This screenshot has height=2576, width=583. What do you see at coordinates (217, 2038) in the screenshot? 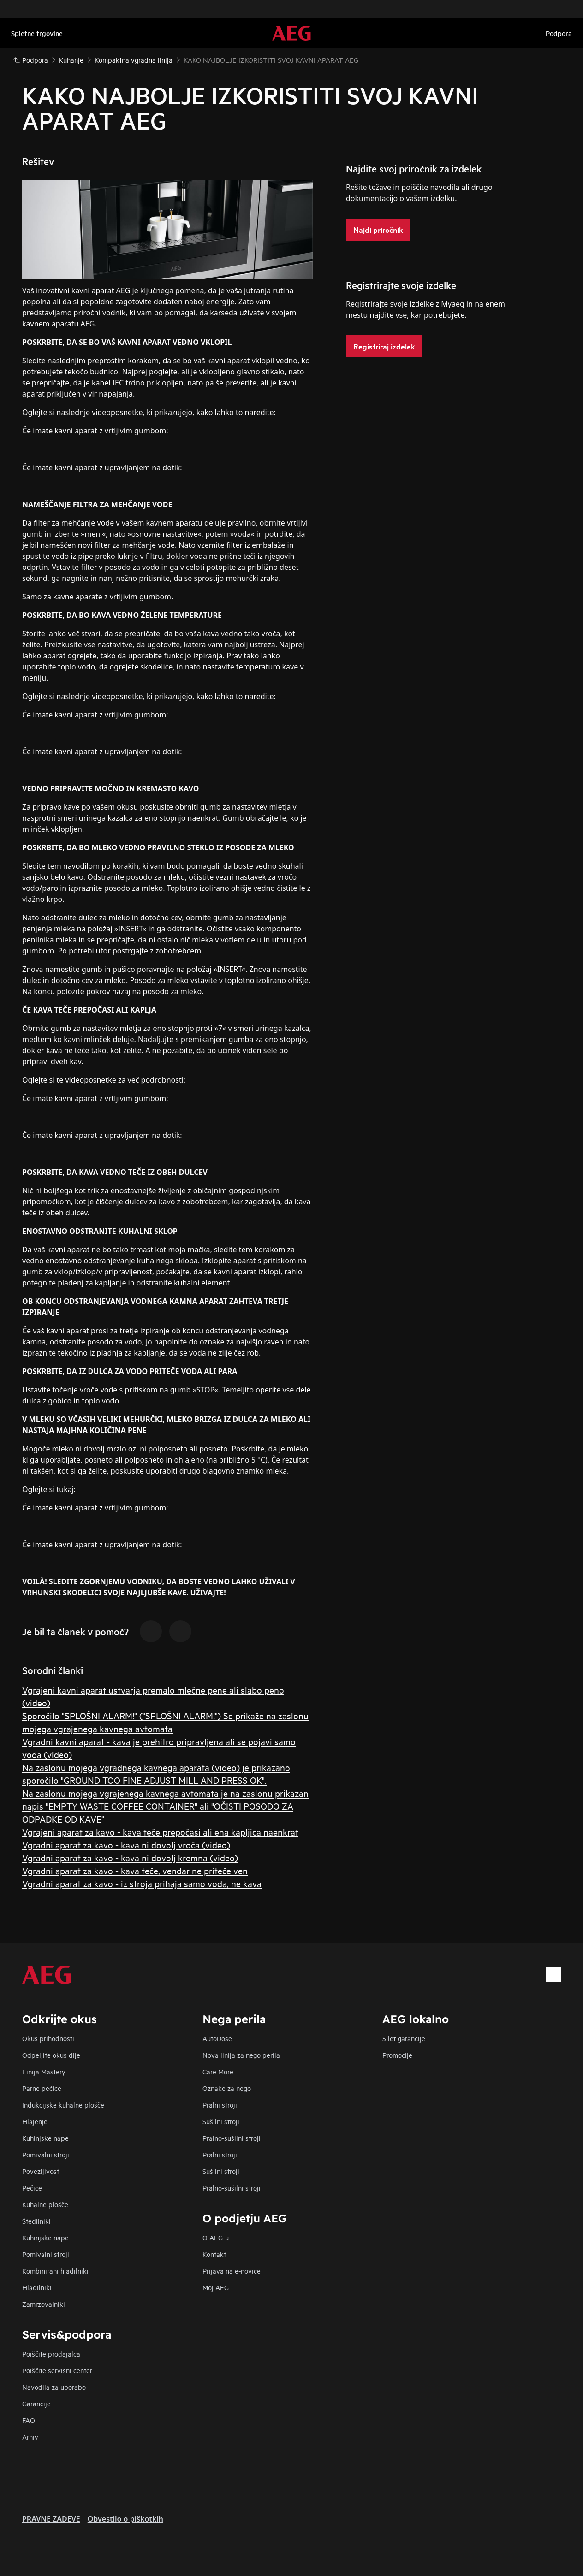
I see `AutoDose` at bounding box center [217, 2038].